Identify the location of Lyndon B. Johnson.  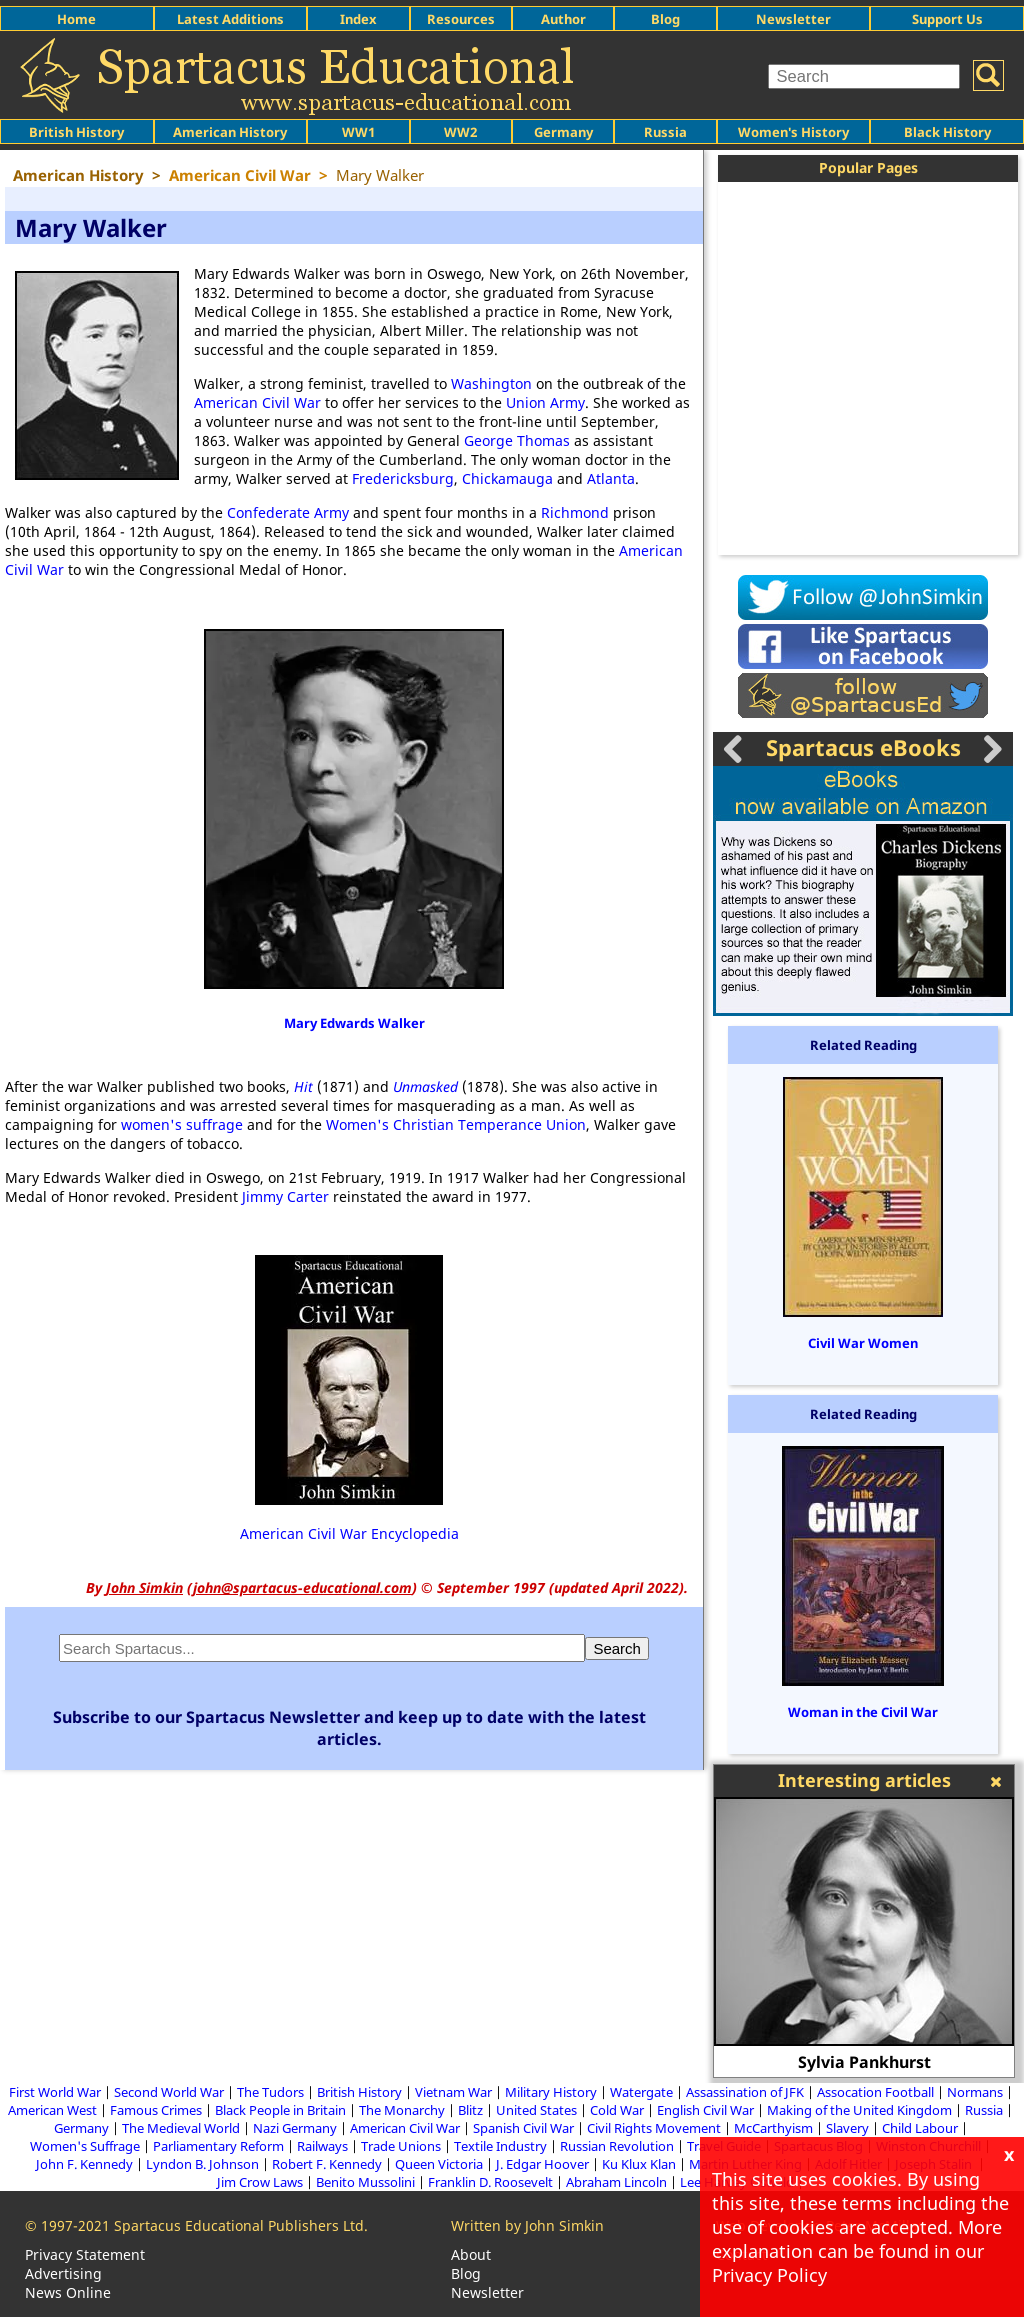
(202, 2164).